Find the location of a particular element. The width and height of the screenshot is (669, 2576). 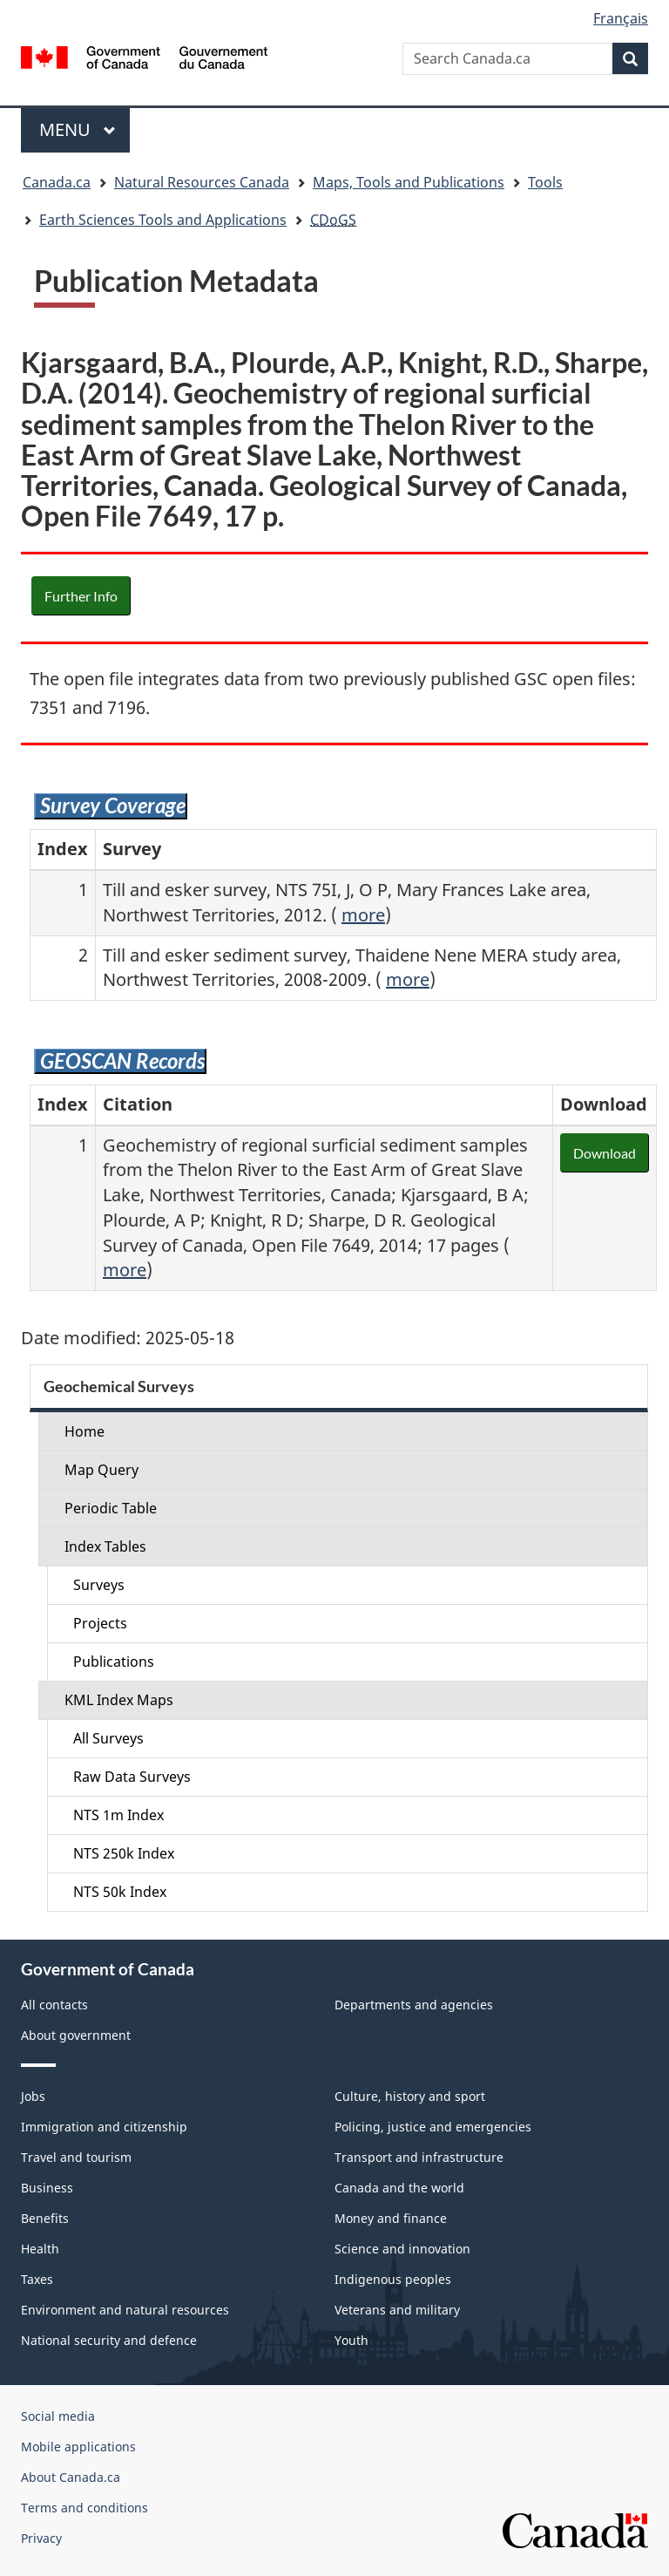

Periodic Table is located at coordinates (110, 1508).